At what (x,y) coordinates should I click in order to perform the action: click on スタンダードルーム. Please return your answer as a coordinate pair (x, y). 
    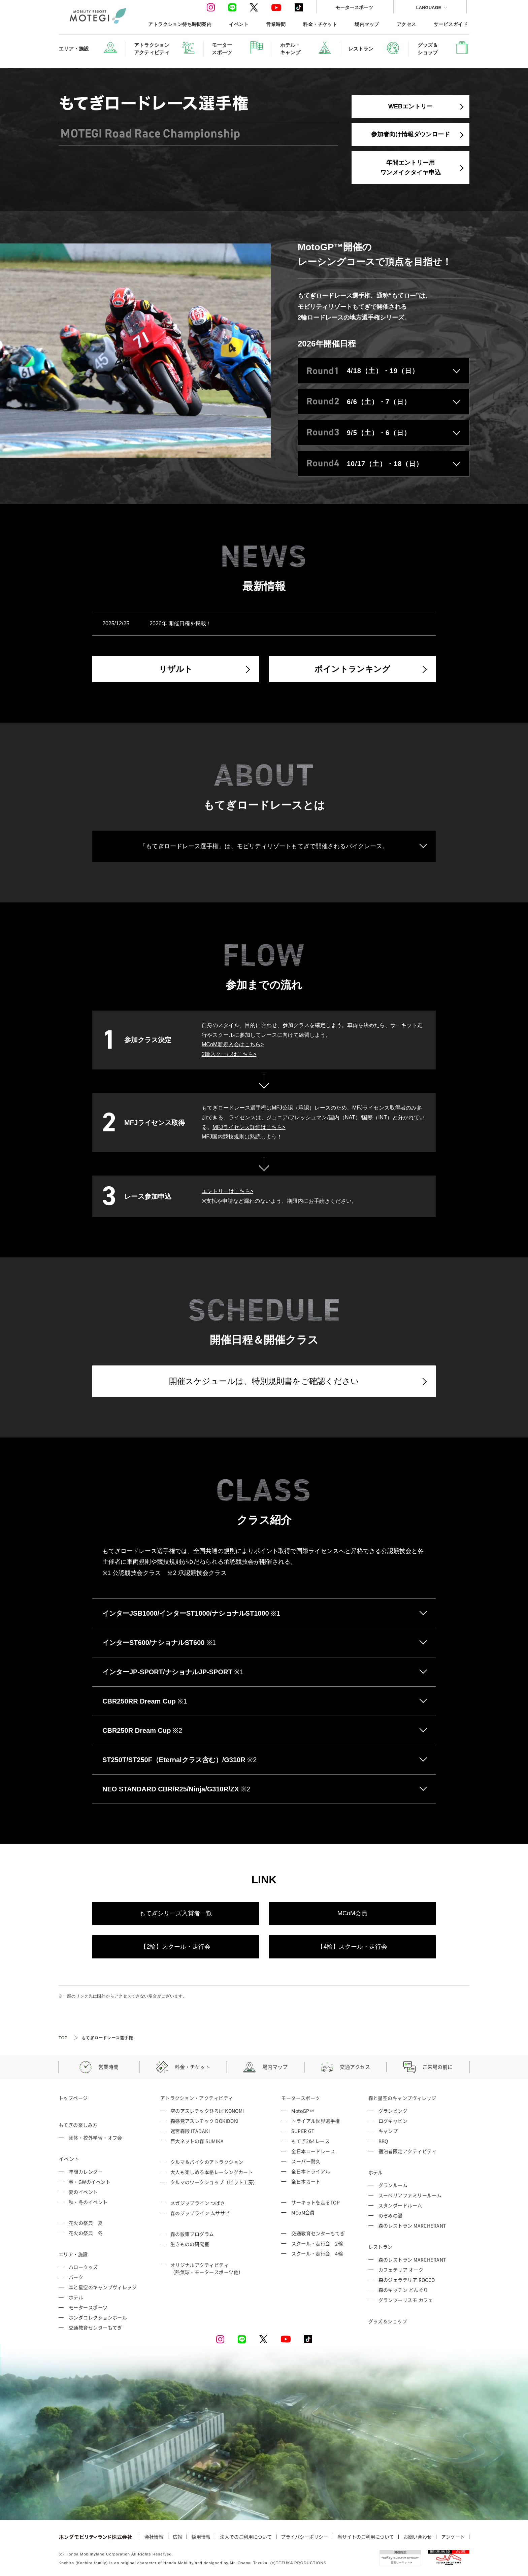
    Looking at the image, I should click on (400, 2205).